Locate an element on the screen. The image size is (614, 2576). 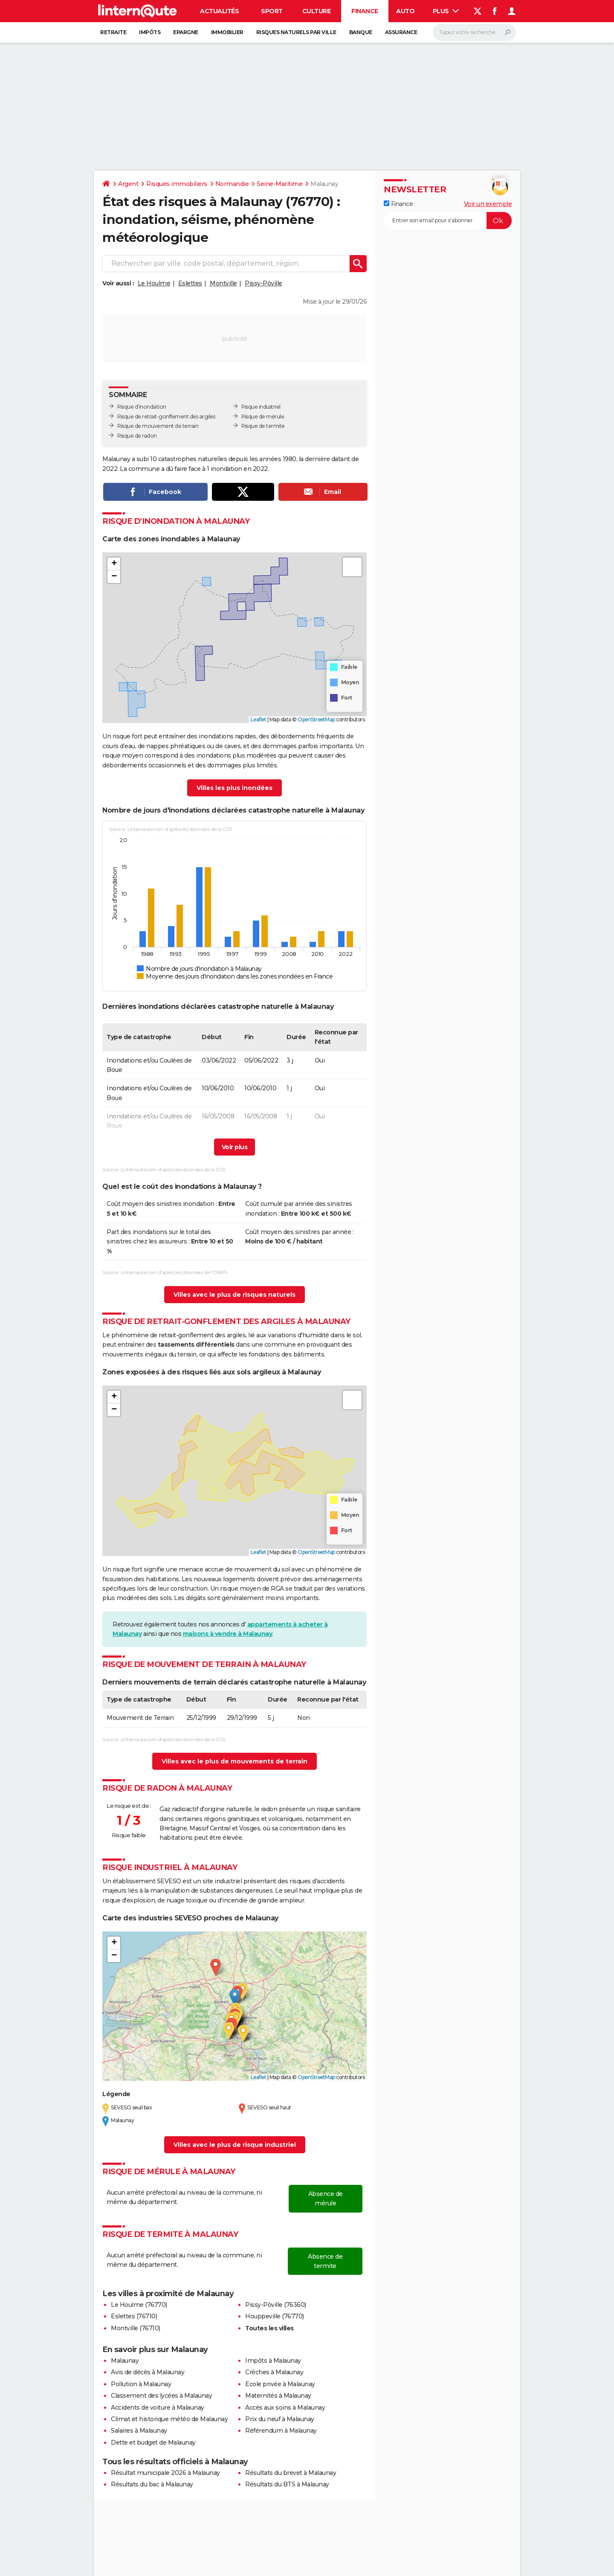
Impôts is located at coordinates (149, 32).